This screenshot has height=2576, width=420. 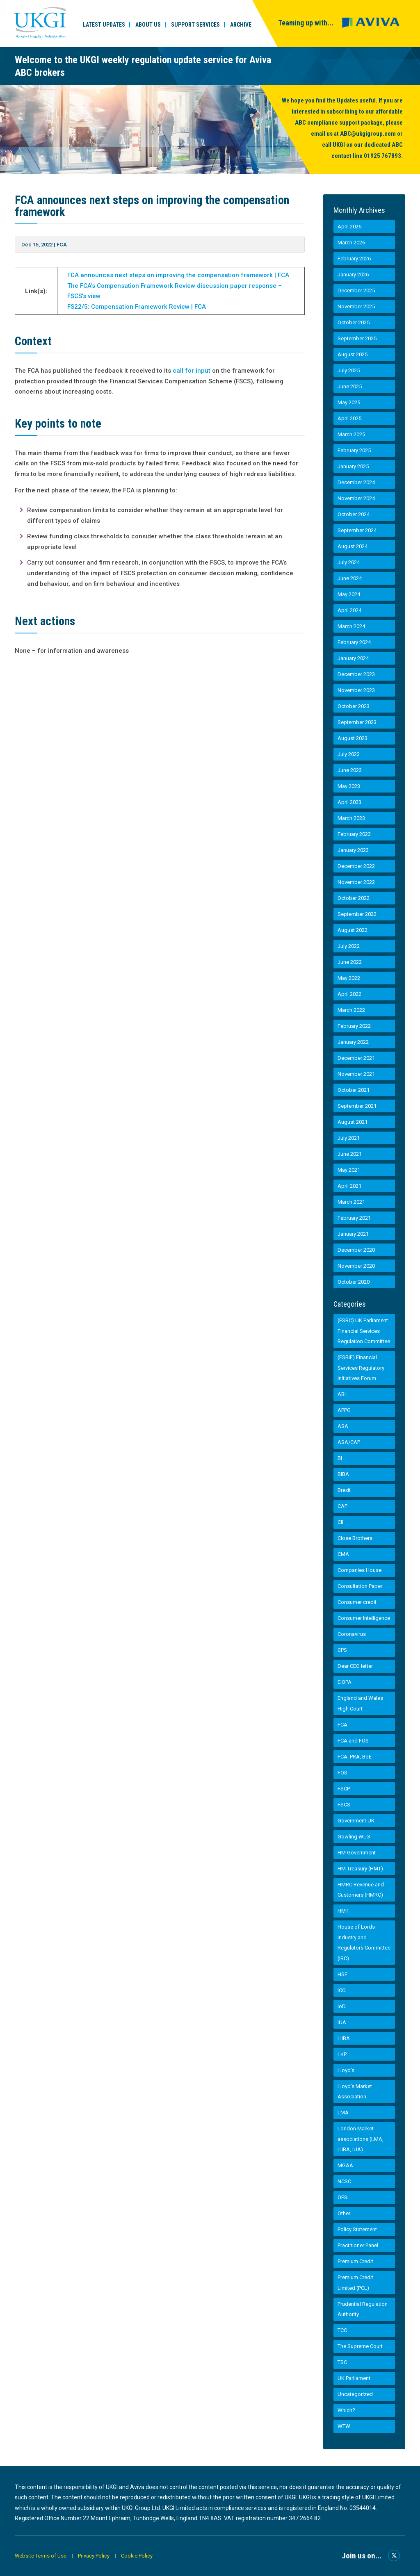 I want to click on CMA, so click(x=343, y=1554).